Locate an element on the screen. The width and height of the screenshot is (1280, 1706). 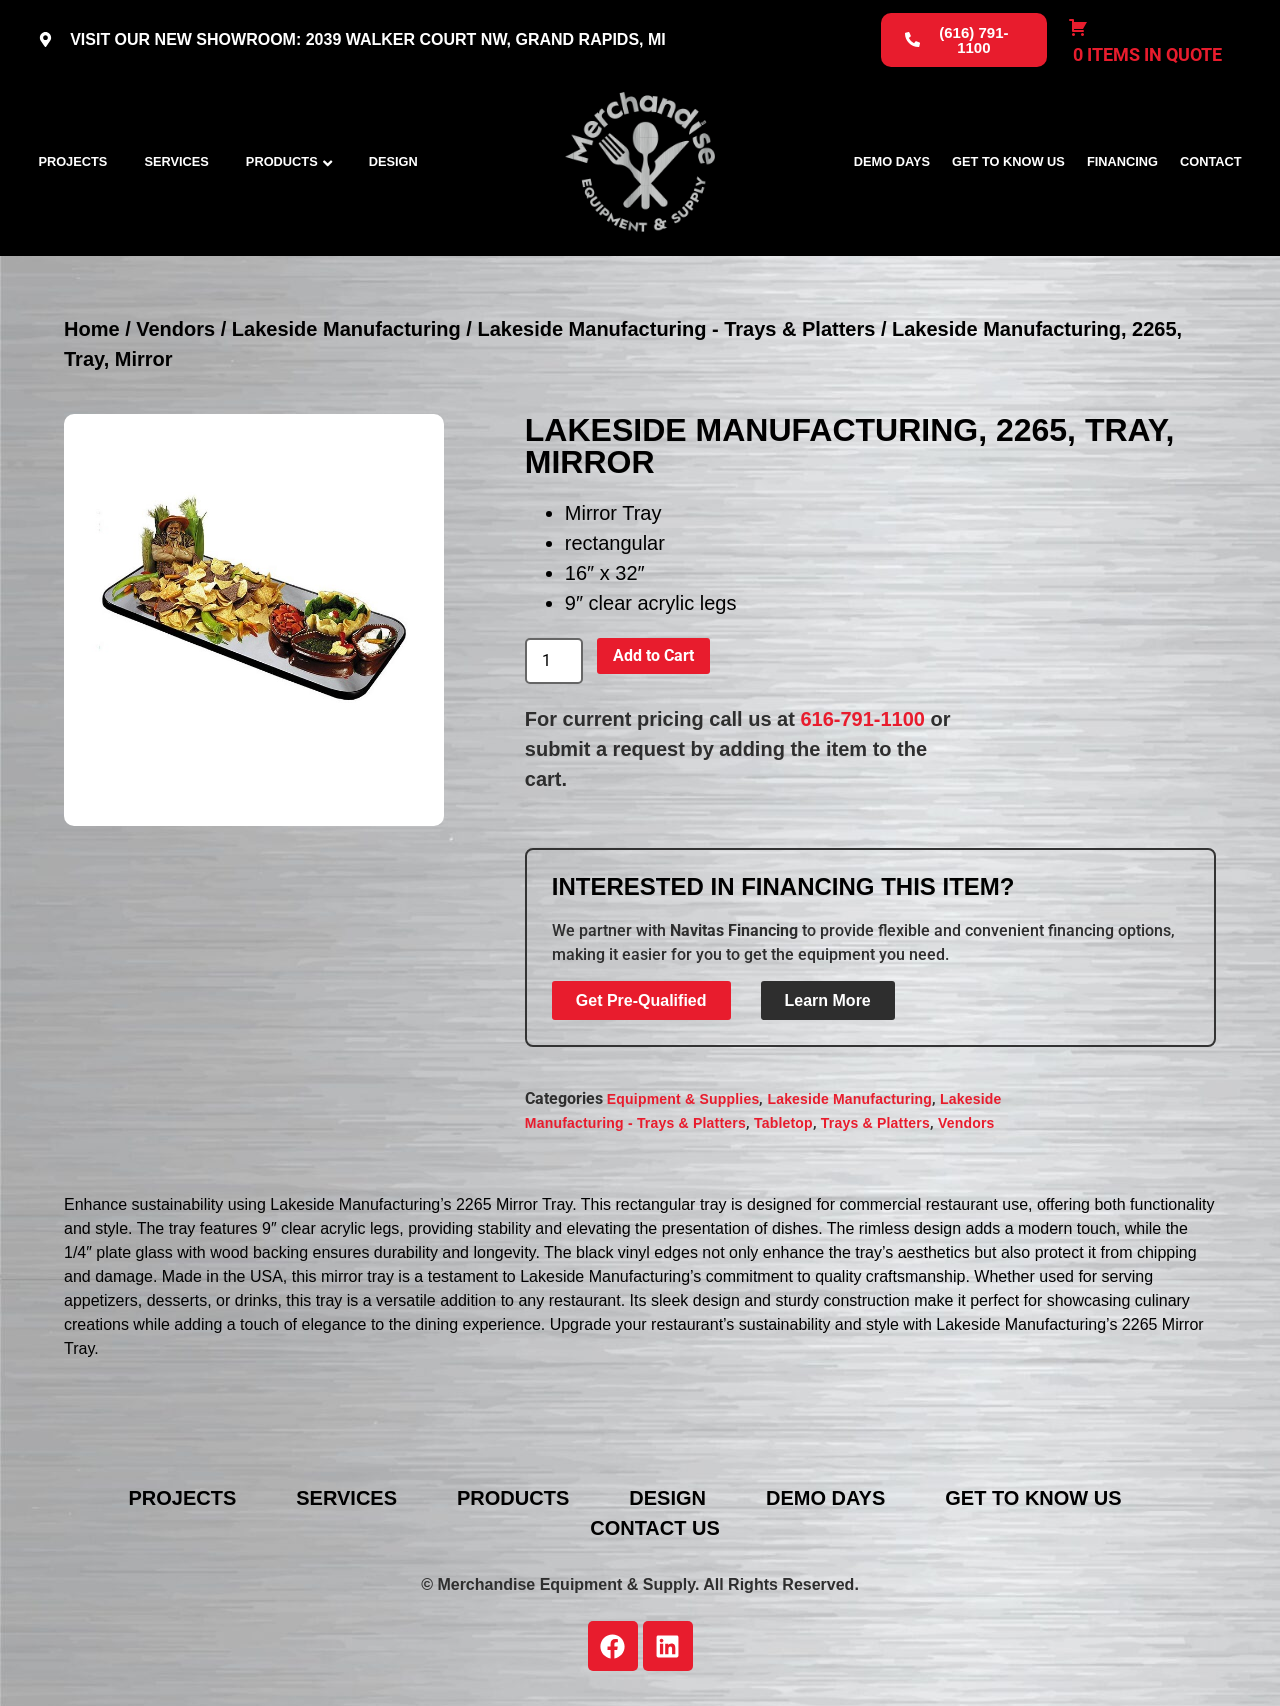
Equipment & Supplies is located at coordinates (683, 1099).